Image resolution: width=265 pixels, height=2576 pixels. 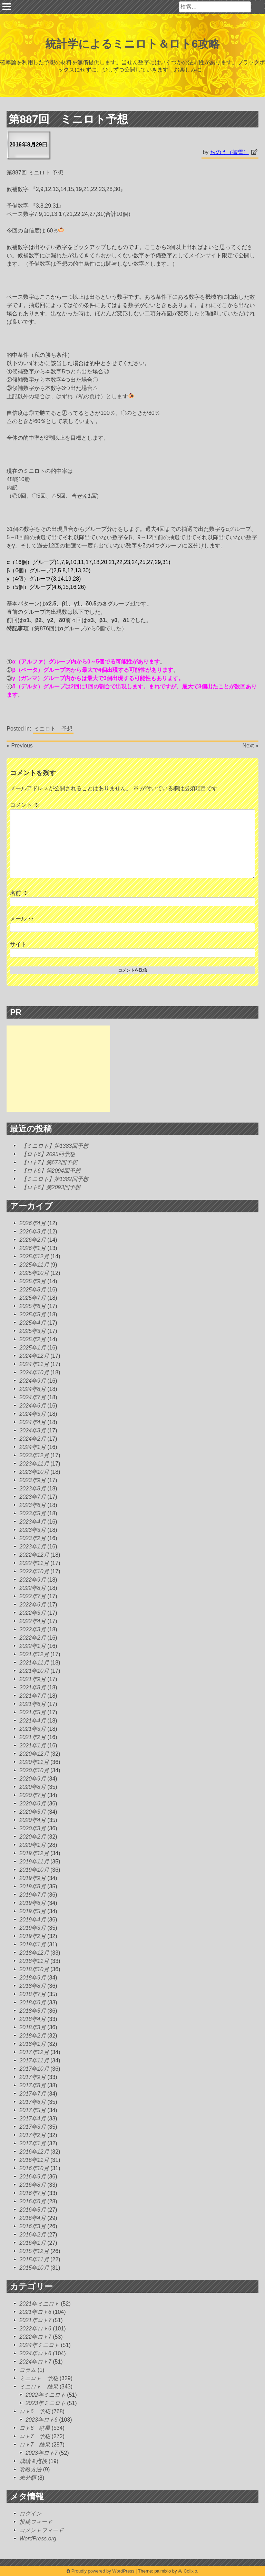 What do you see at coordinates (32, 1339) in the screenshot?
I see `2025年2月` at bounding box center [32, 1339].